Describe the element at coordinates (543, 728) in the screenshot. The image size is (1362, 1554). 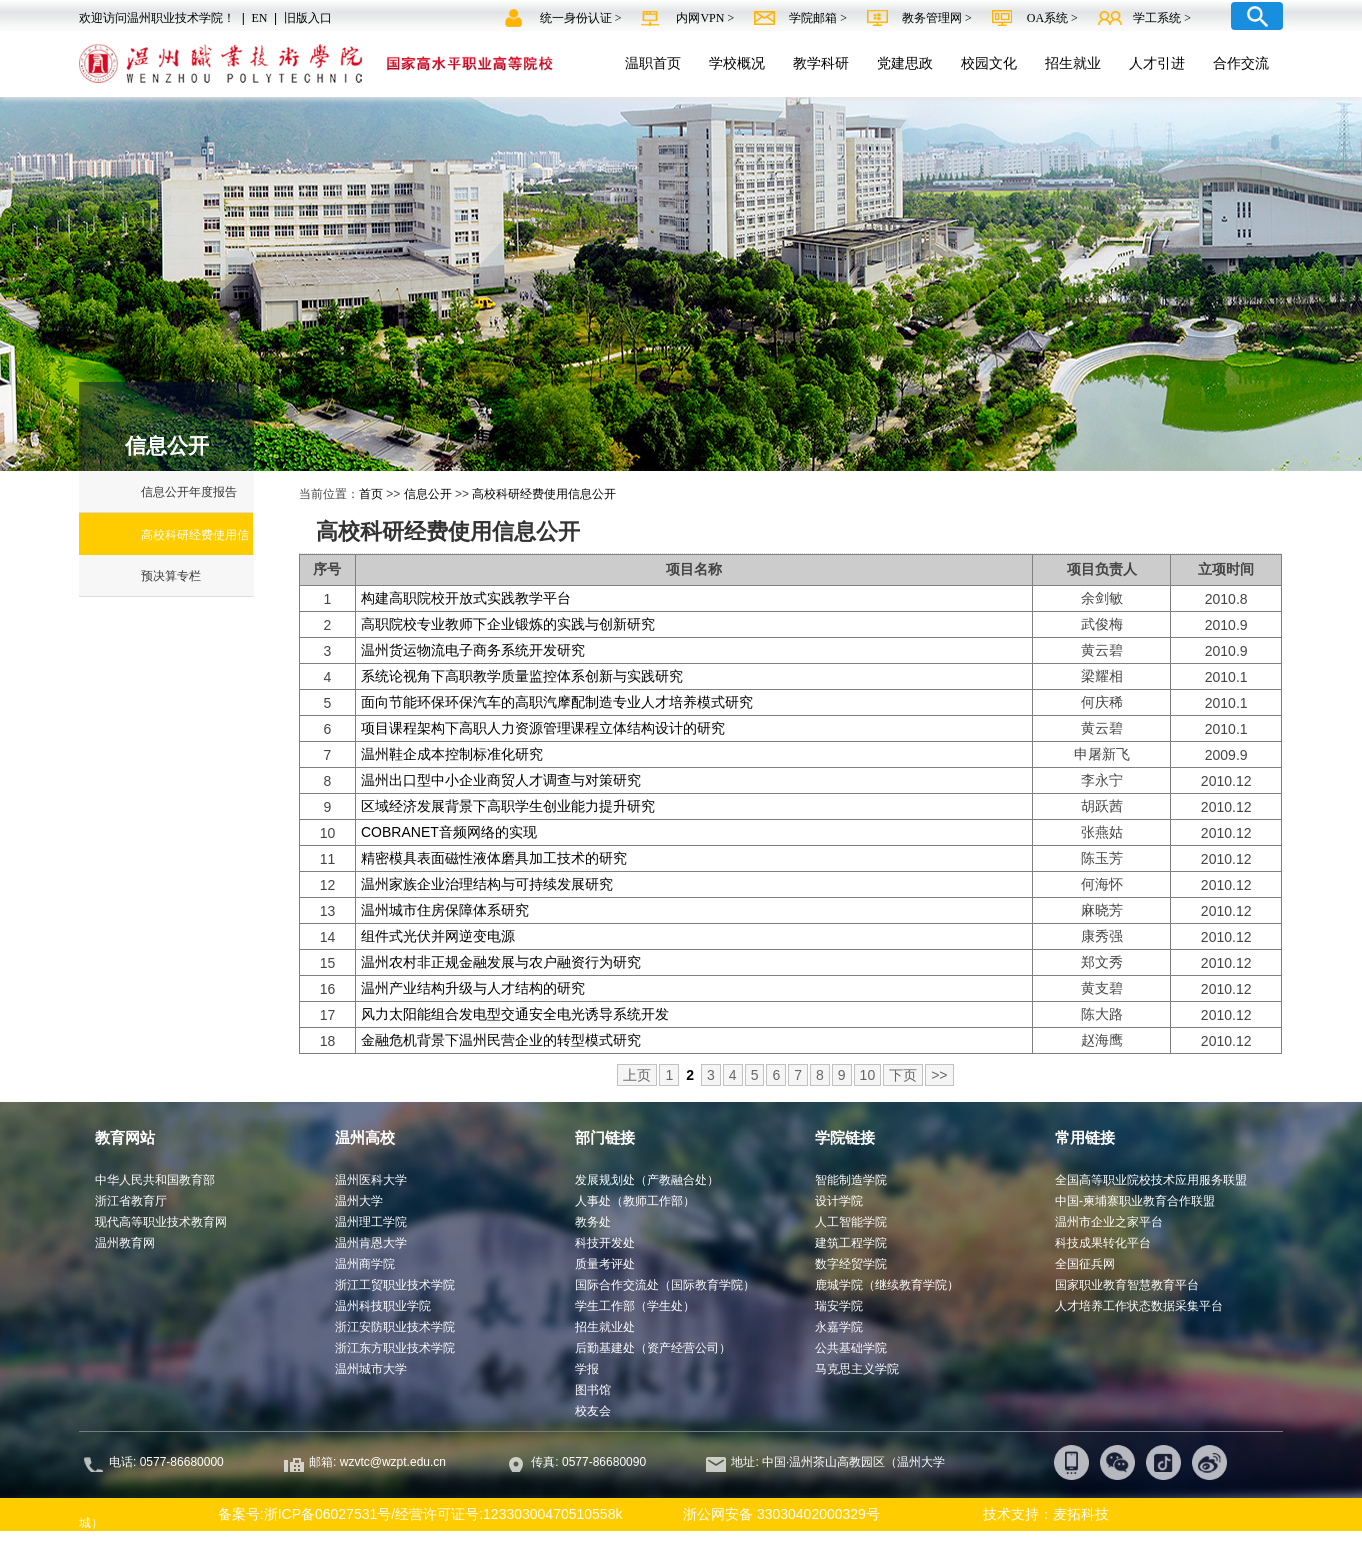
I see `项目课程架构下高职人力资源管理课程立体结构设计的研究` at that location.